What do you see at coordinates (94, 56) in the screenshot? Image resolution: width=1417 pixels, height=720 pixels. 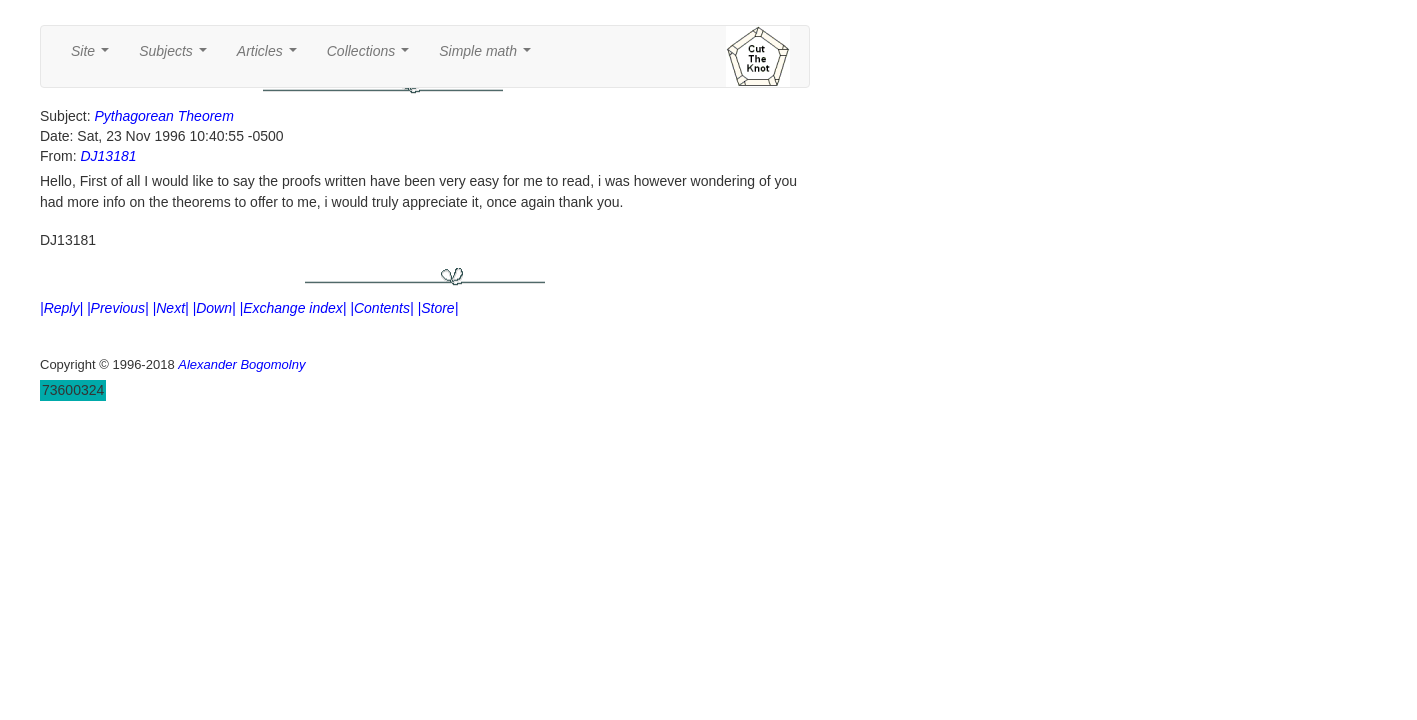 I see `Site` at bounding box center [94, 56].